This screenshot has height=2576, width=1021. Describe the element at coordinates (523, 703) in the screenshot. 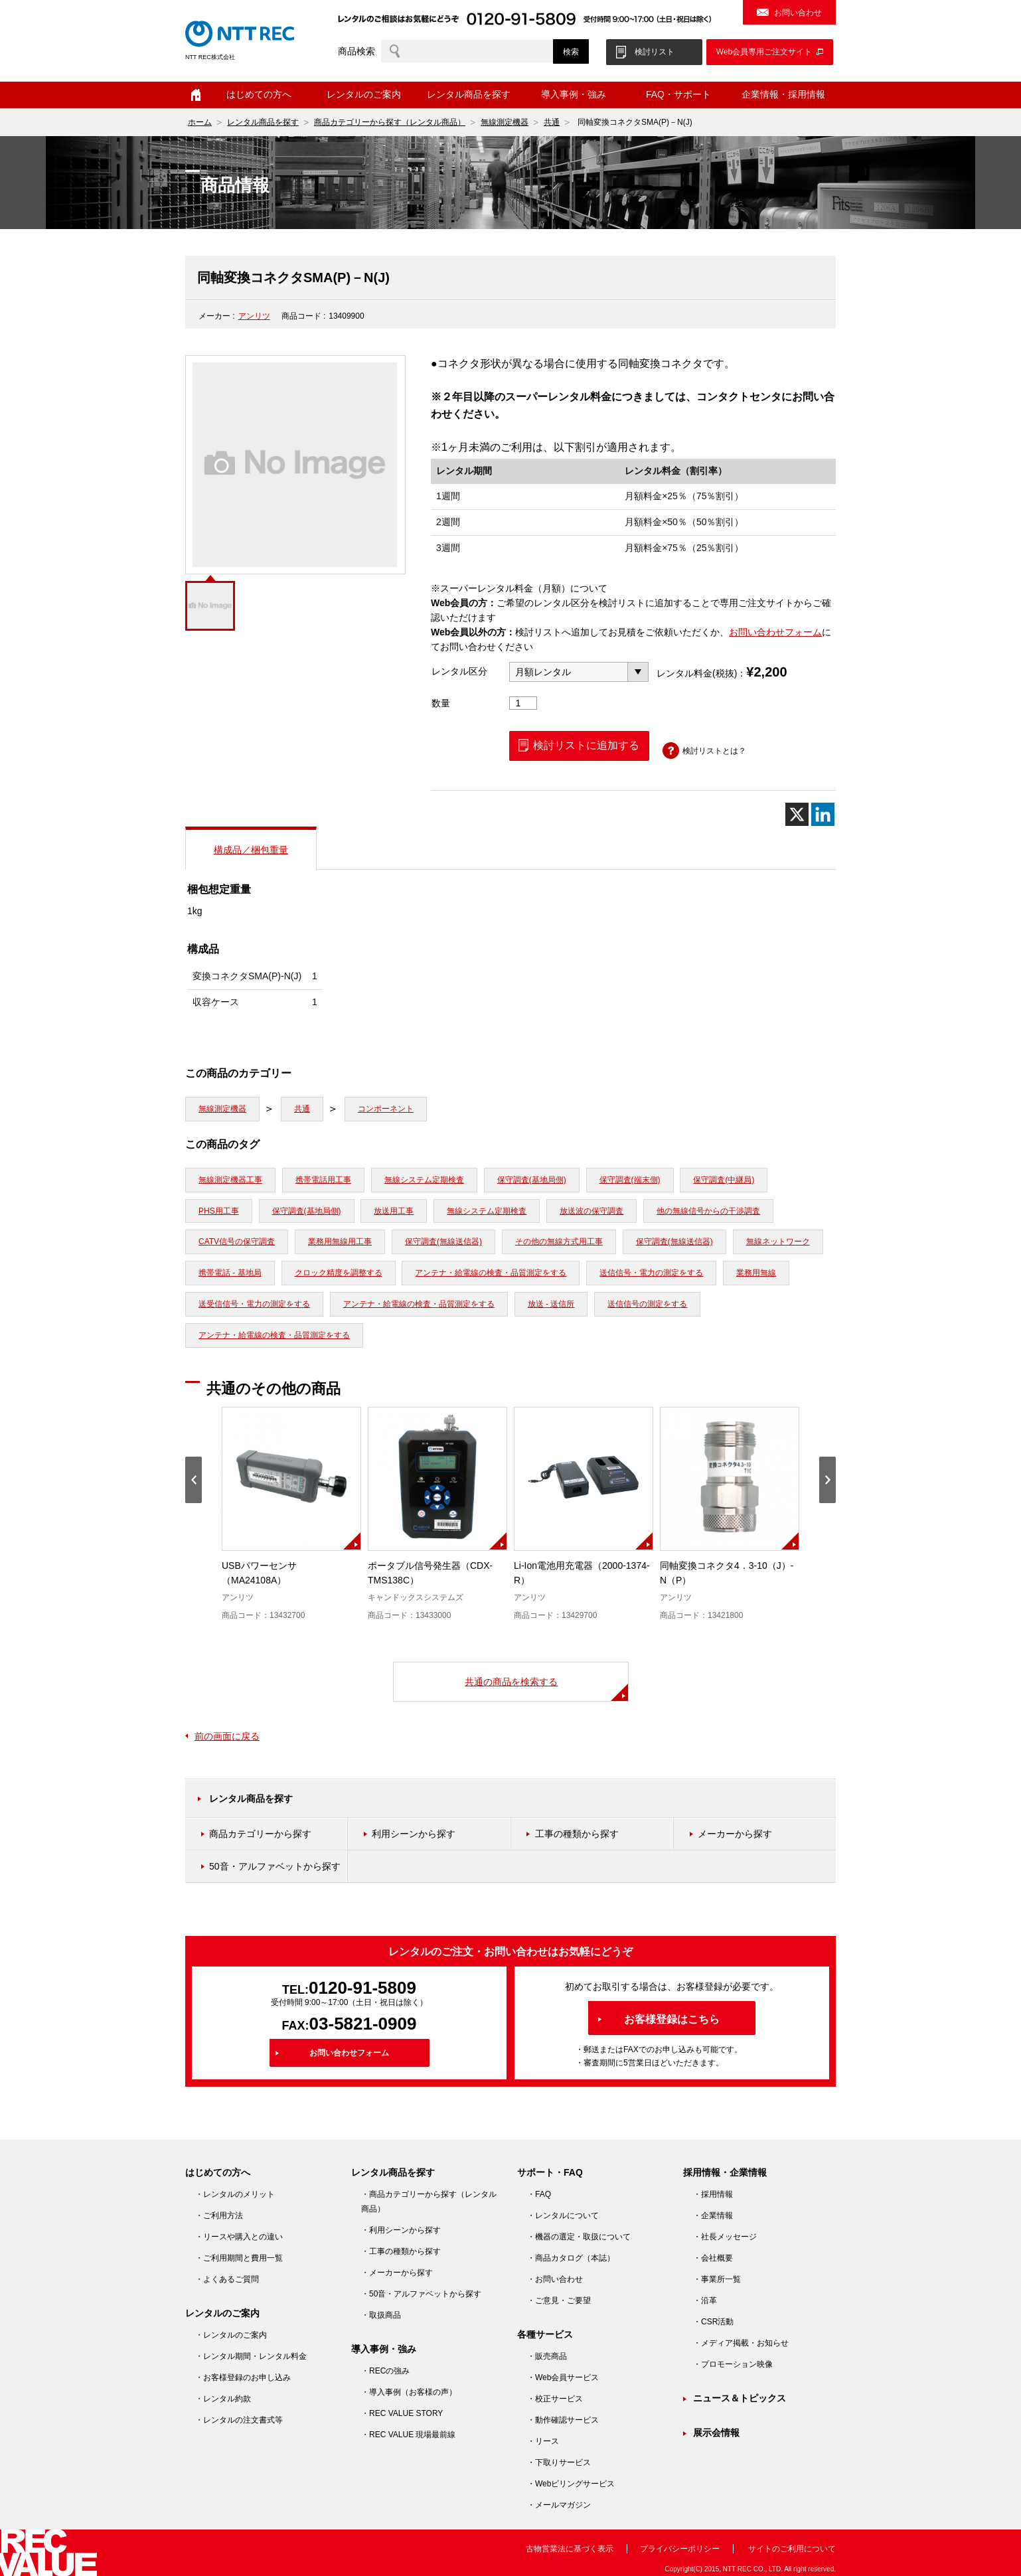

I see `[商品数量]` at that location.